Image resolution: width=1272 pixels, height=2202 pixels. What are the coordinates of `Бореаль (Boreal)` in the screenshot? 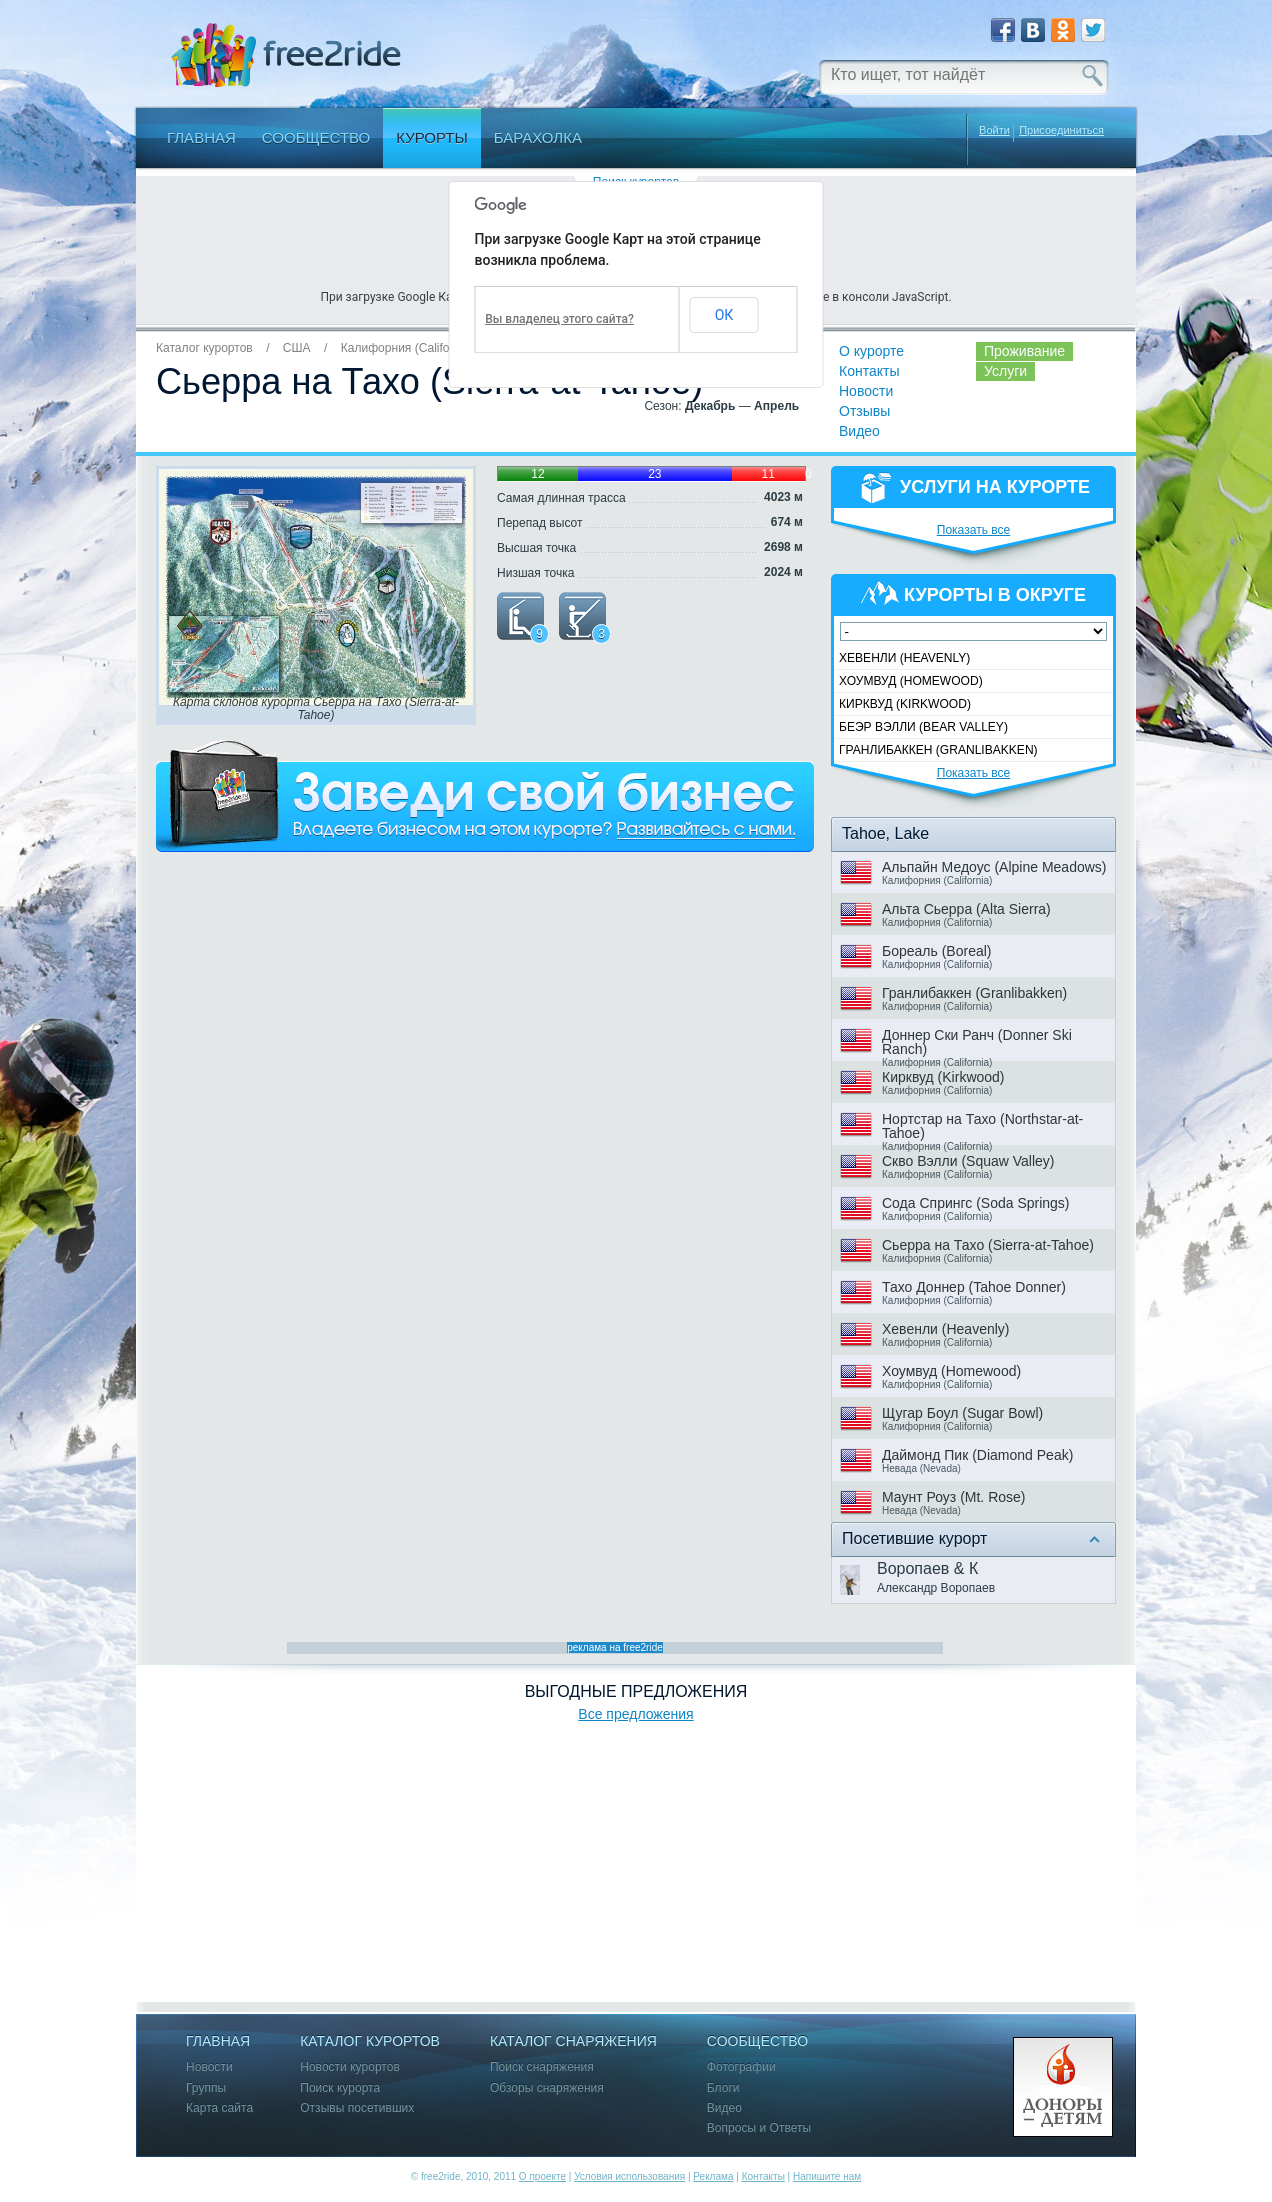 It's located at (936, 951).